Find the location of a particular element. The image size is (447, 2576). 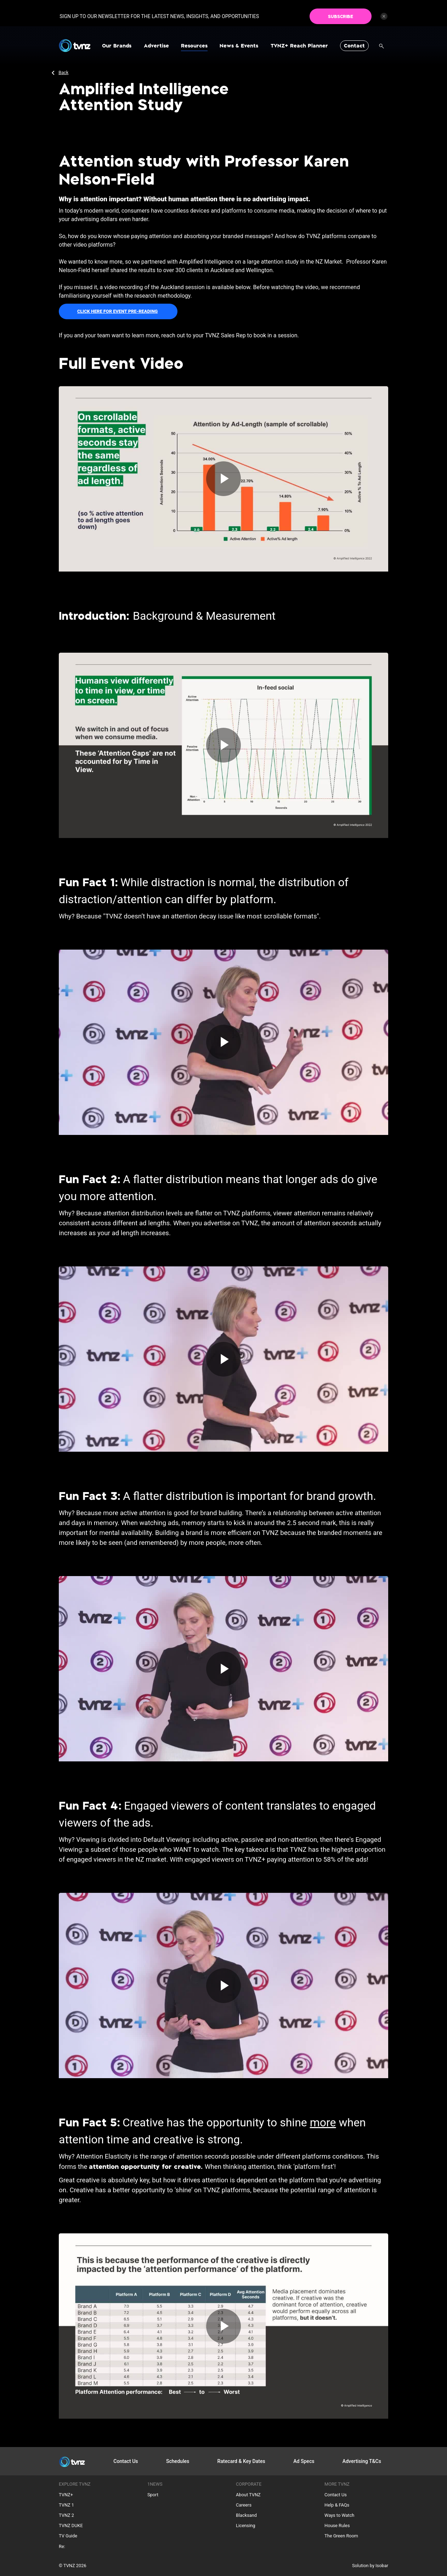

Careers is located at coordinates (243, 2505).